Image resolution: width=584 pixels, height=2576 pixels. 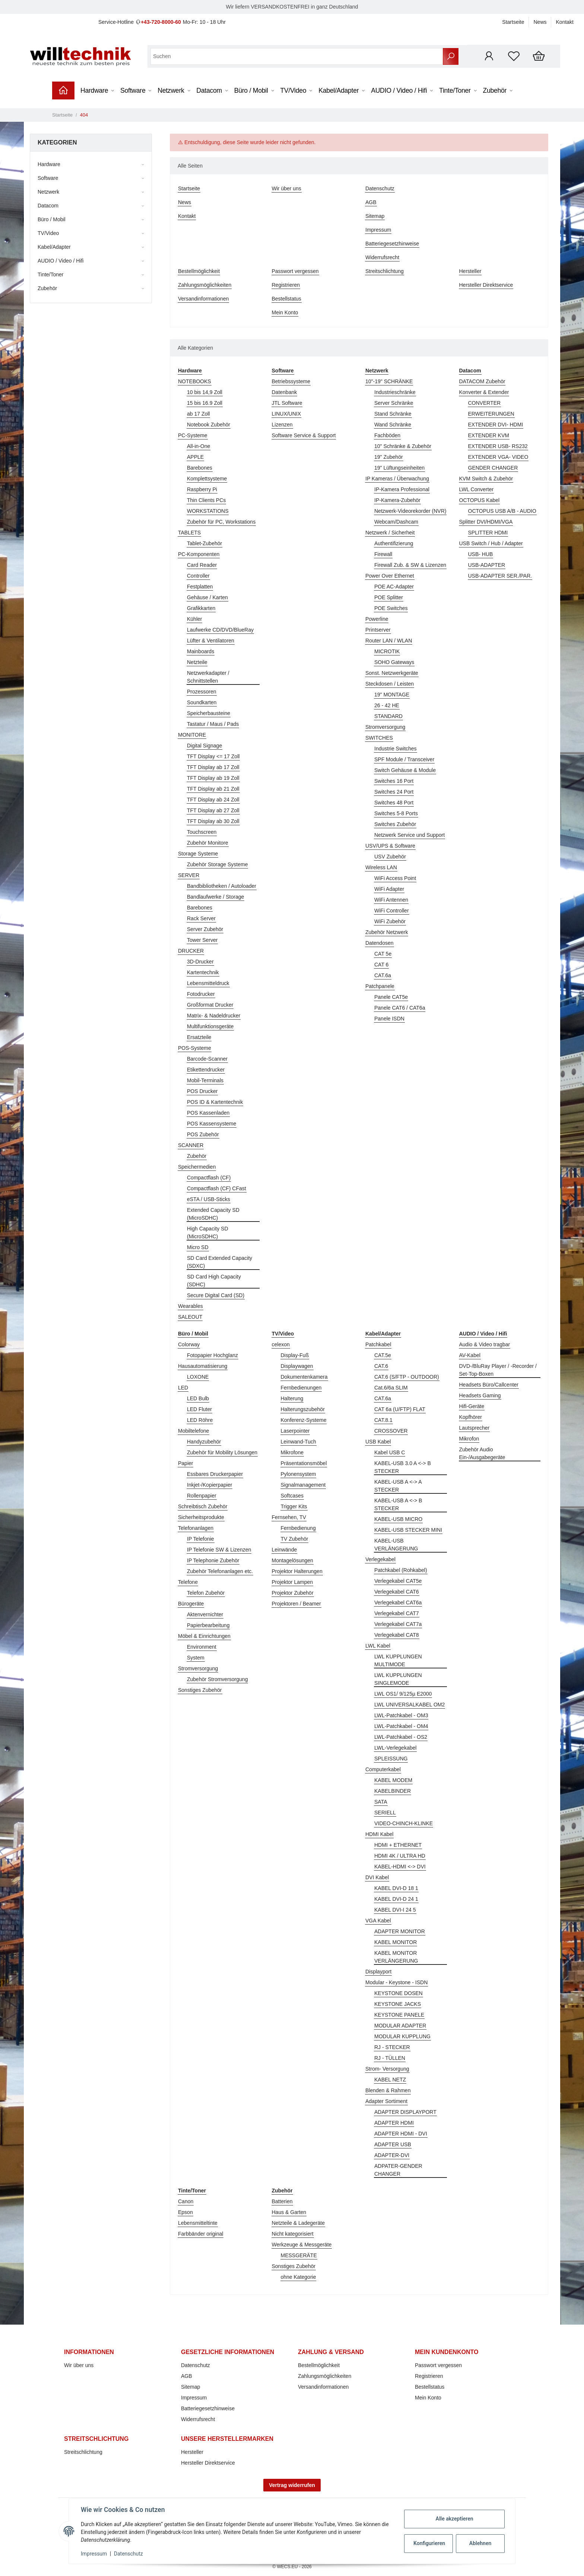 I want to click on Barcode-Scanner, so click(x=207, y=1059).